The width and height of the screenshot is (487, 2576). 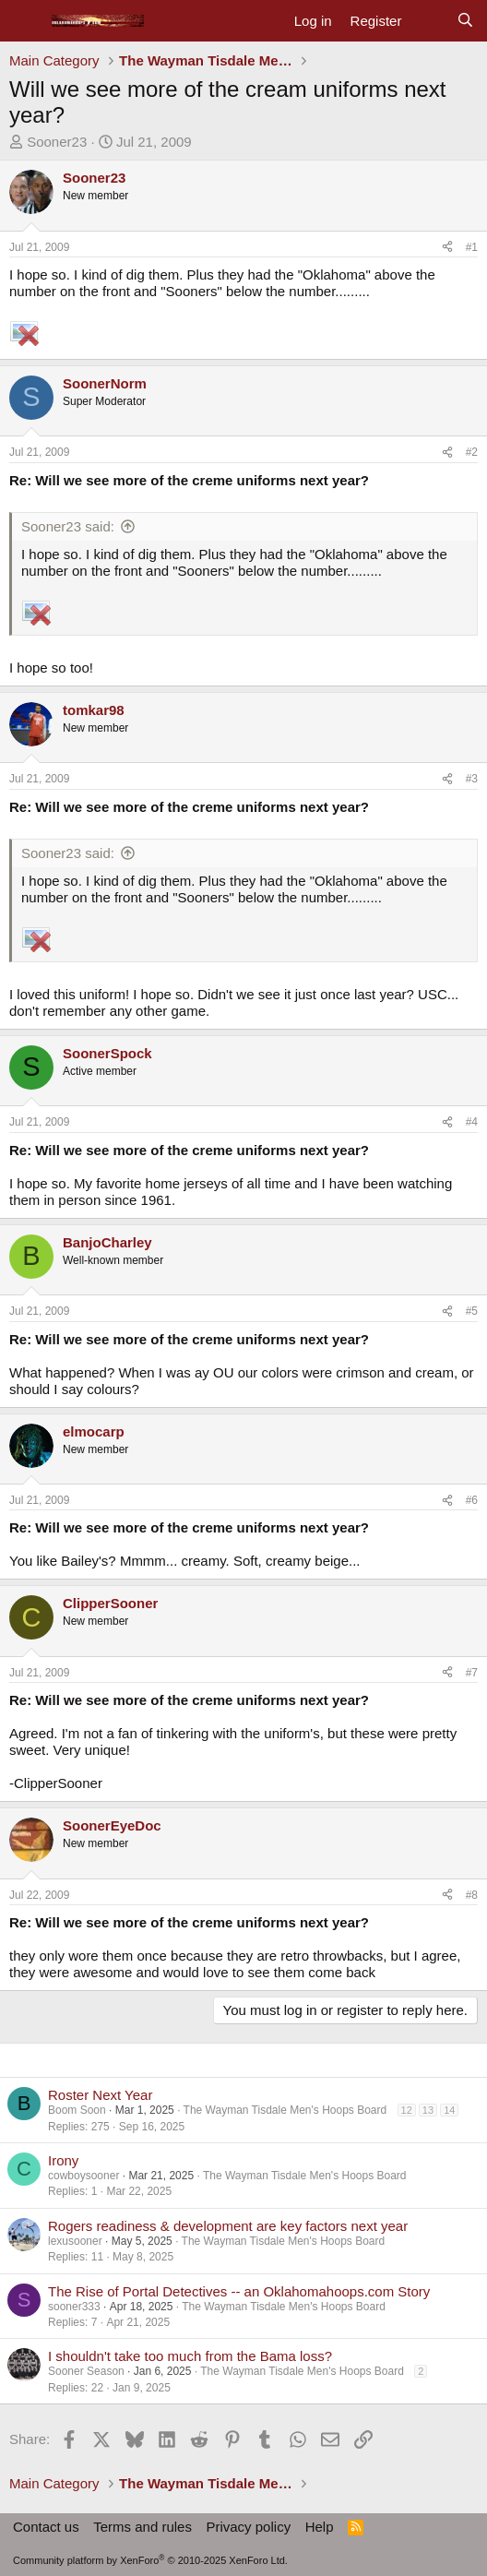 What do you see at coordinates (472, 452) in the screenshot?
I see `#2` at bounding box center [472, 452].